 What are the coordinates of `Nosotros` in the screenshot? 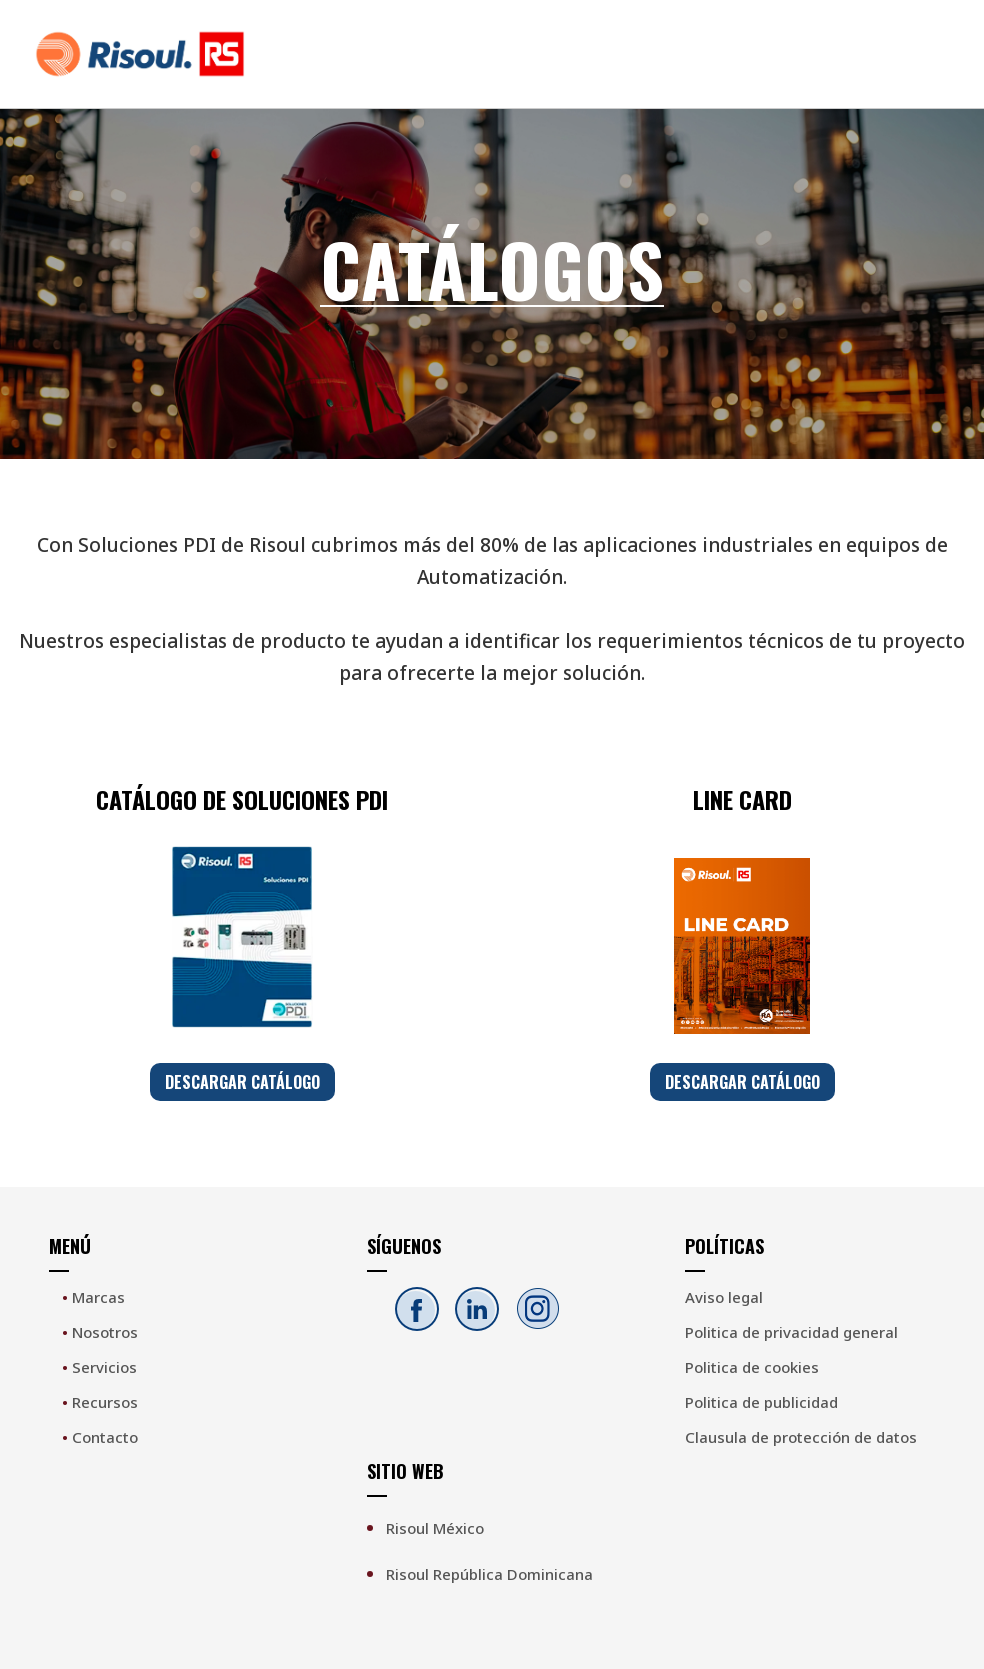 It's located at (100, 1332).